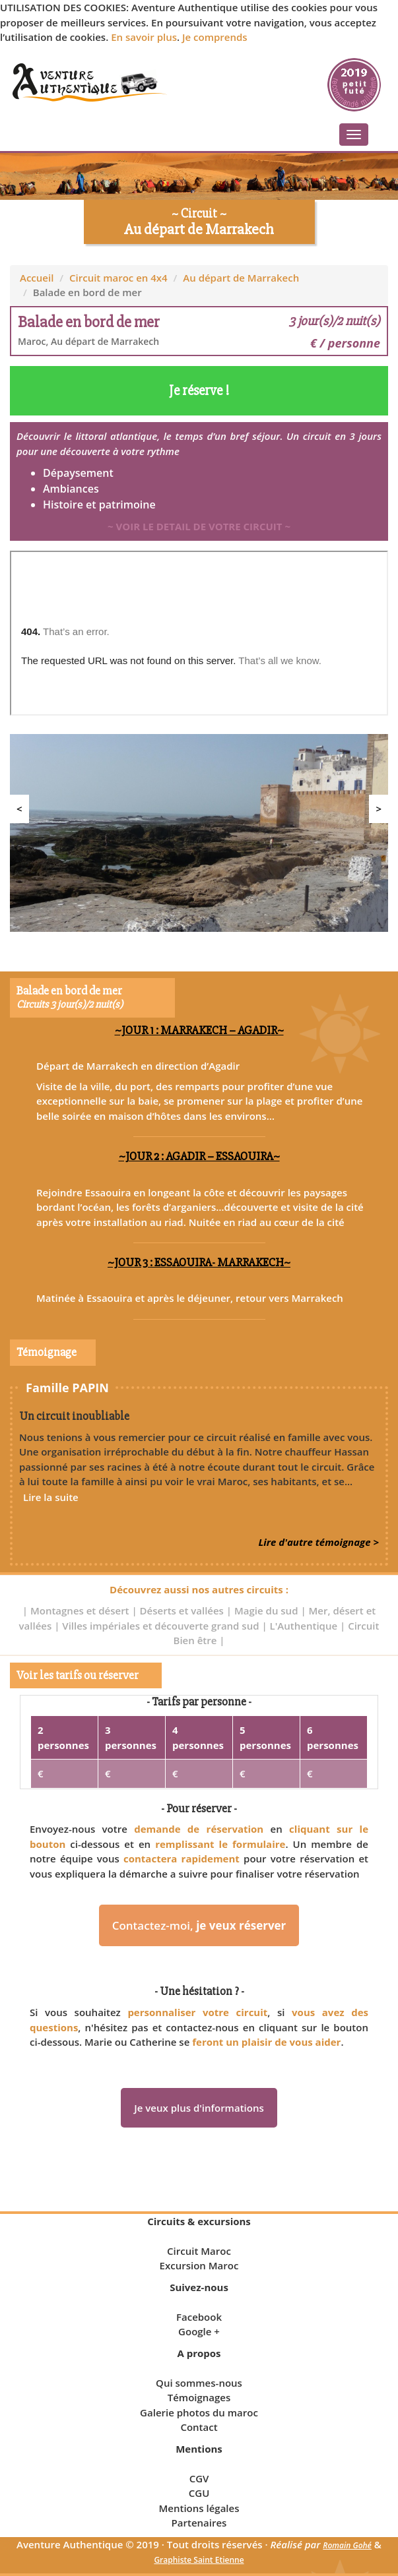 The image size is (398, 2576). I want to click on Contact, so click(198, 2427).